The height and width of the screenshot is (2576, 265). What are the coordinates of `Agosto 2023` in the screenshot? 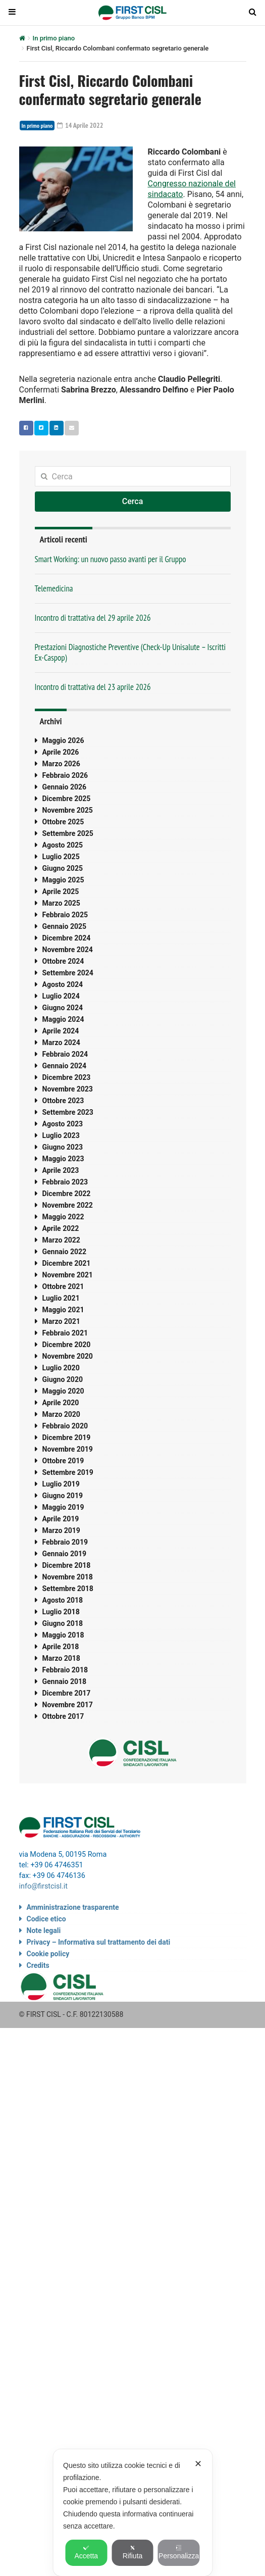 It's located at (62, 1124).